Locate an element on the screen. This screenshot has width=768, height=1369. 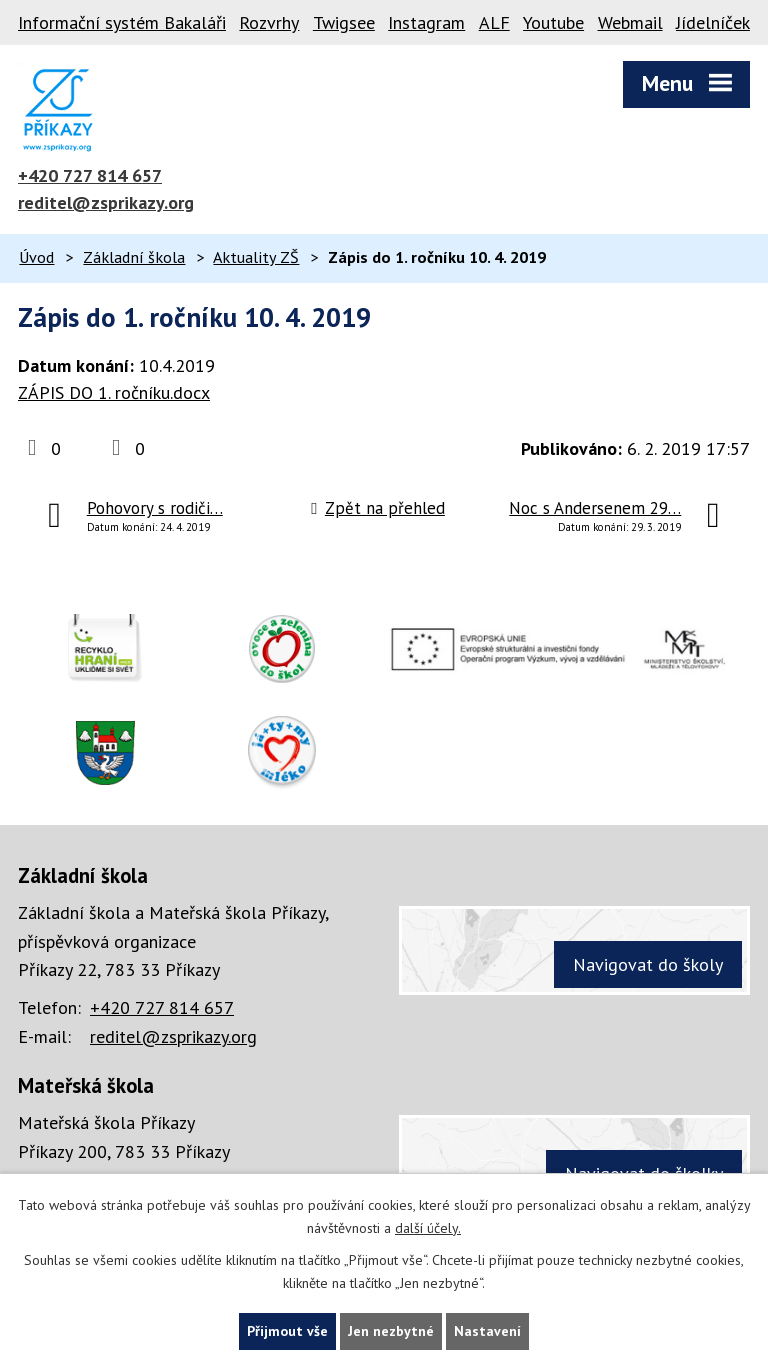
Přijmout vše is located at coordinates (287, 1331).